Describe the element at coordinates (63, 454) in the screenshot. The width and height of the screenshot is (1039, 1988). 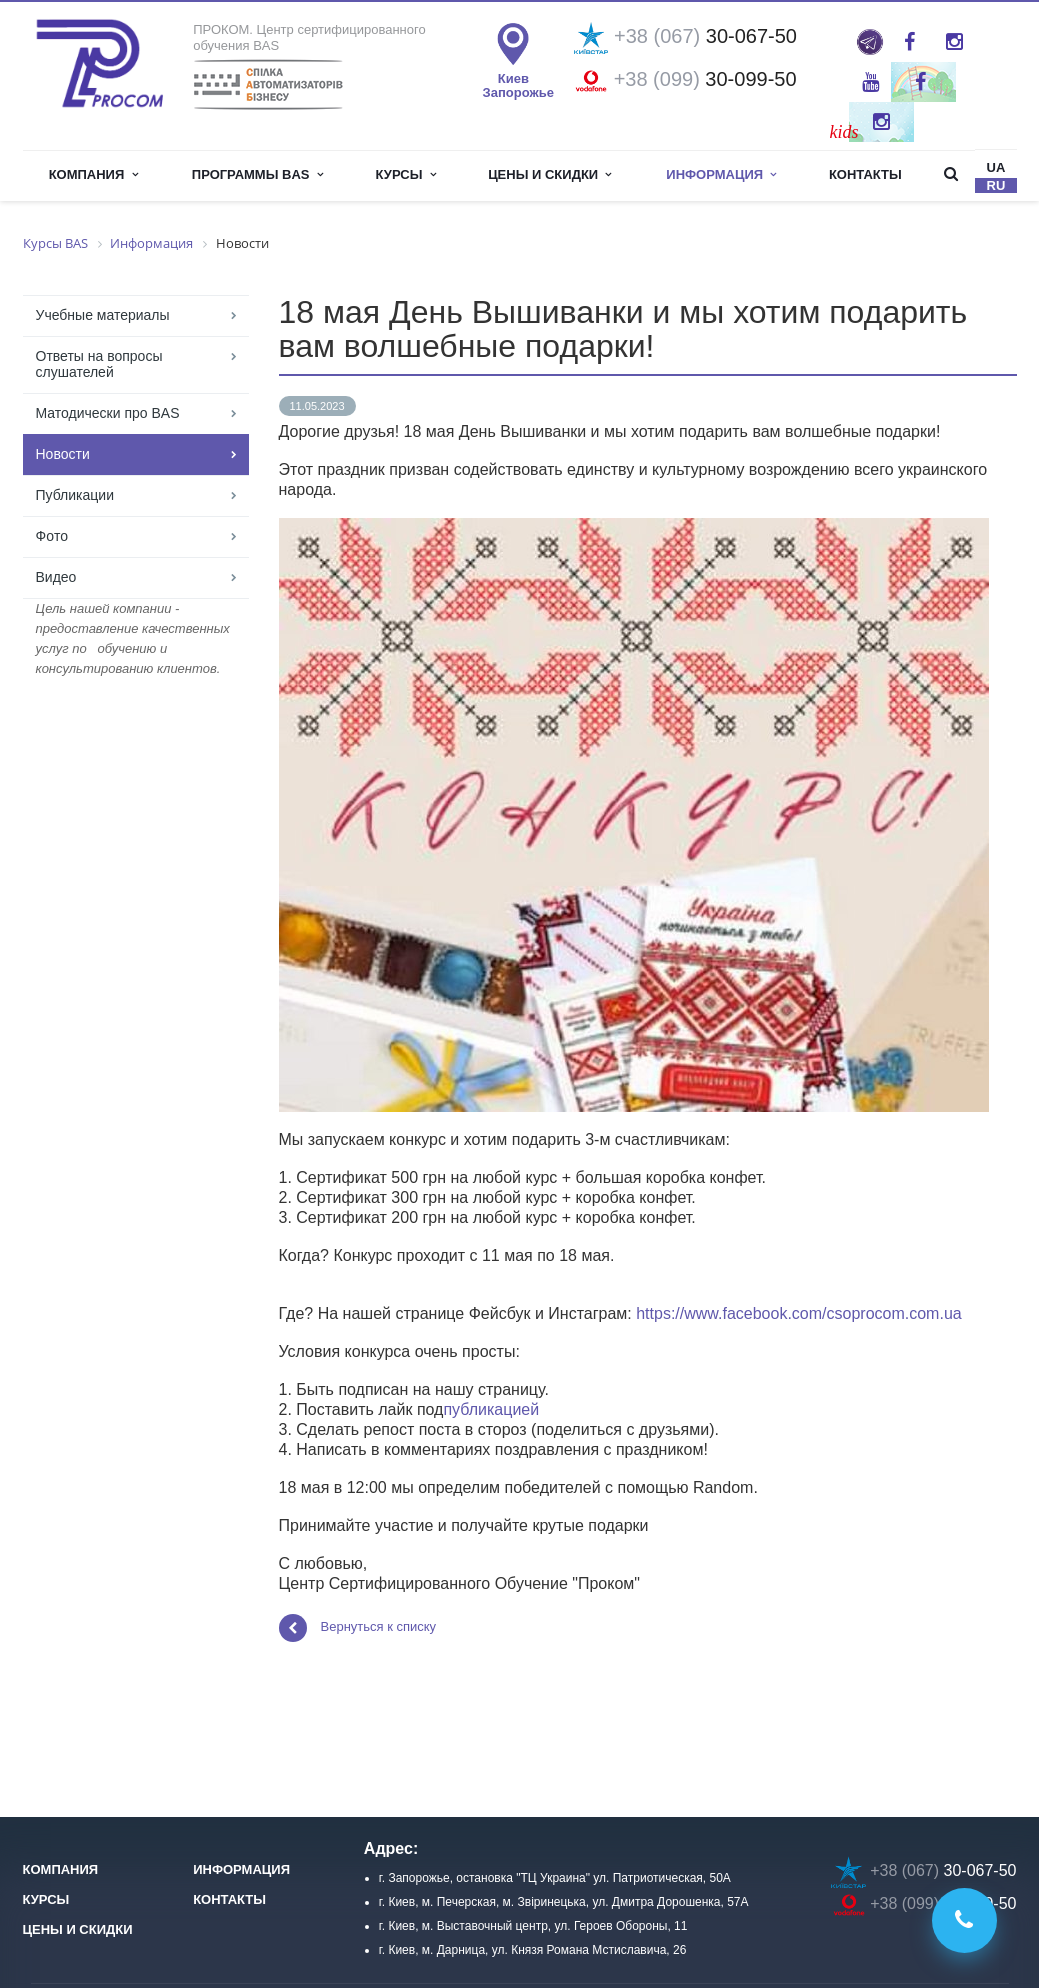
I see `Новости` at that location.